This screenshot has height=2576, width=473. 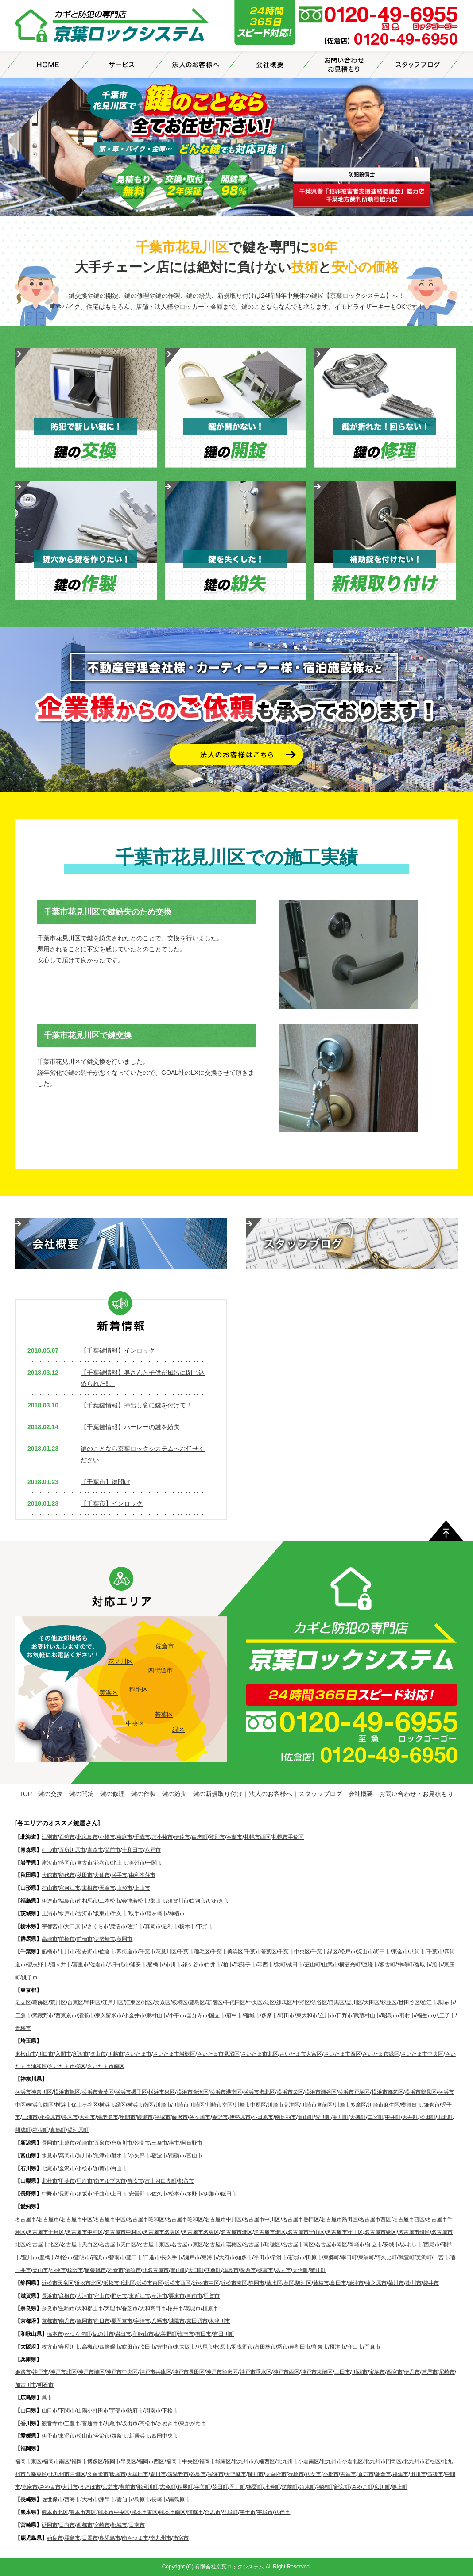 I want to click on 千葉市花見川区, so click(x=158, y=1952).